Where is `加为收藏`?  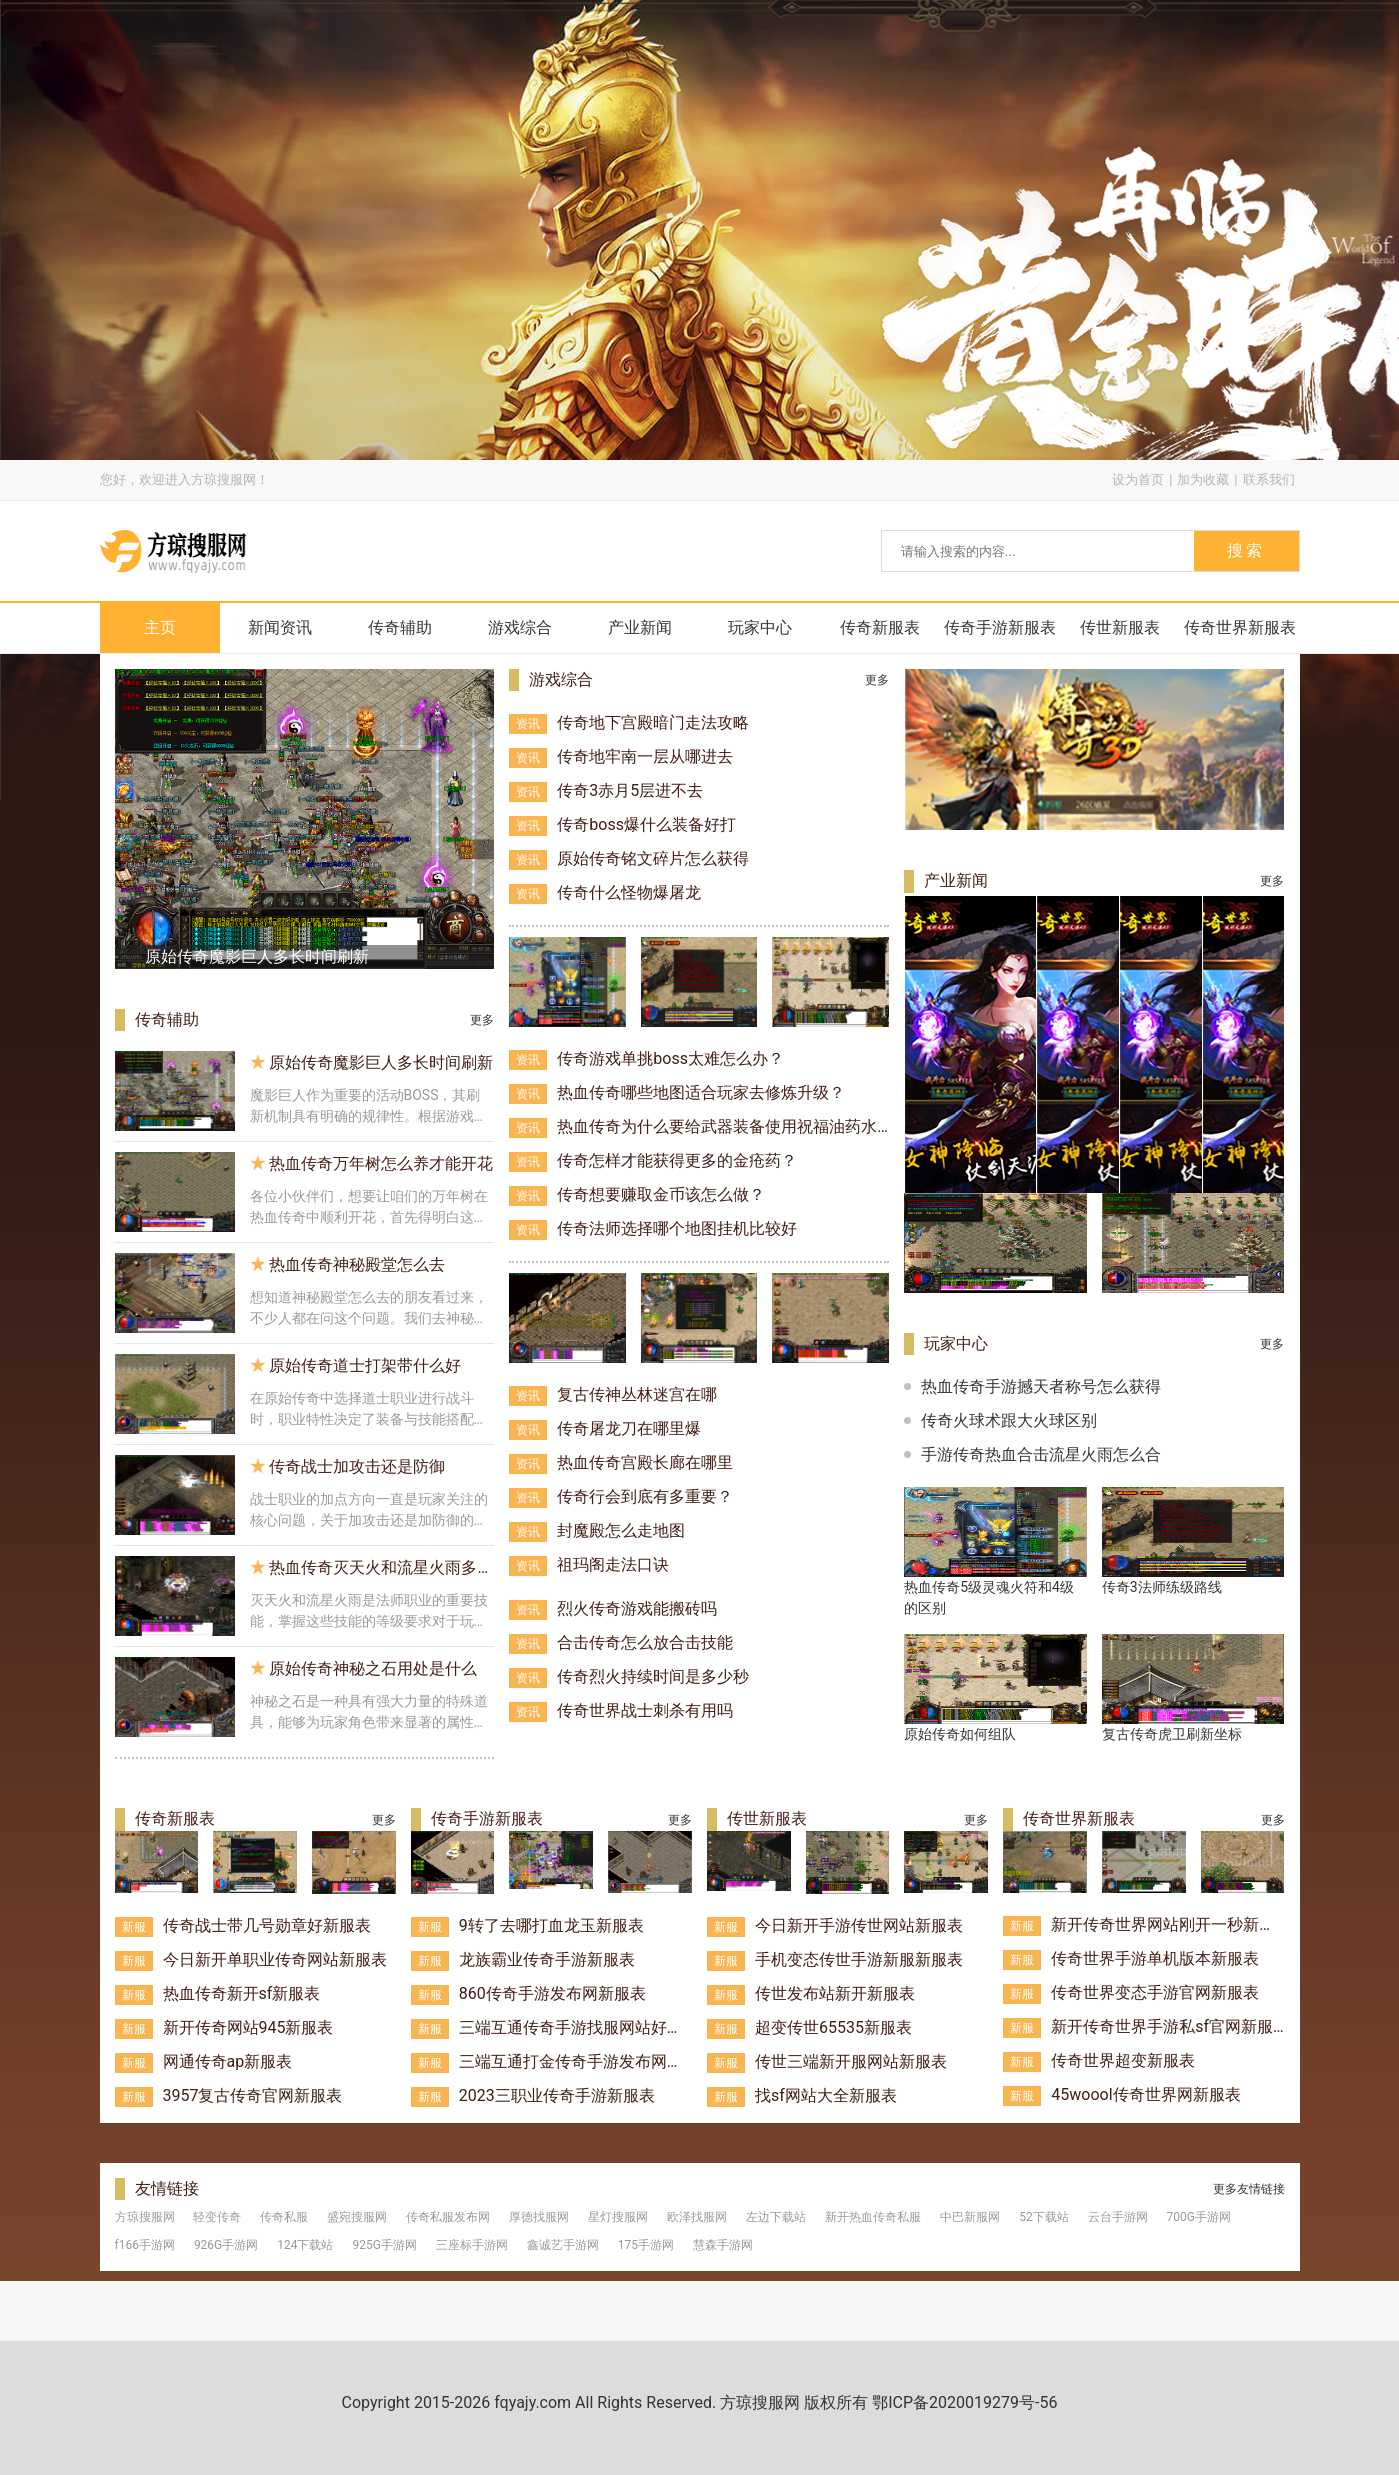
加为收藏 is located at coordinates (1203, 479).